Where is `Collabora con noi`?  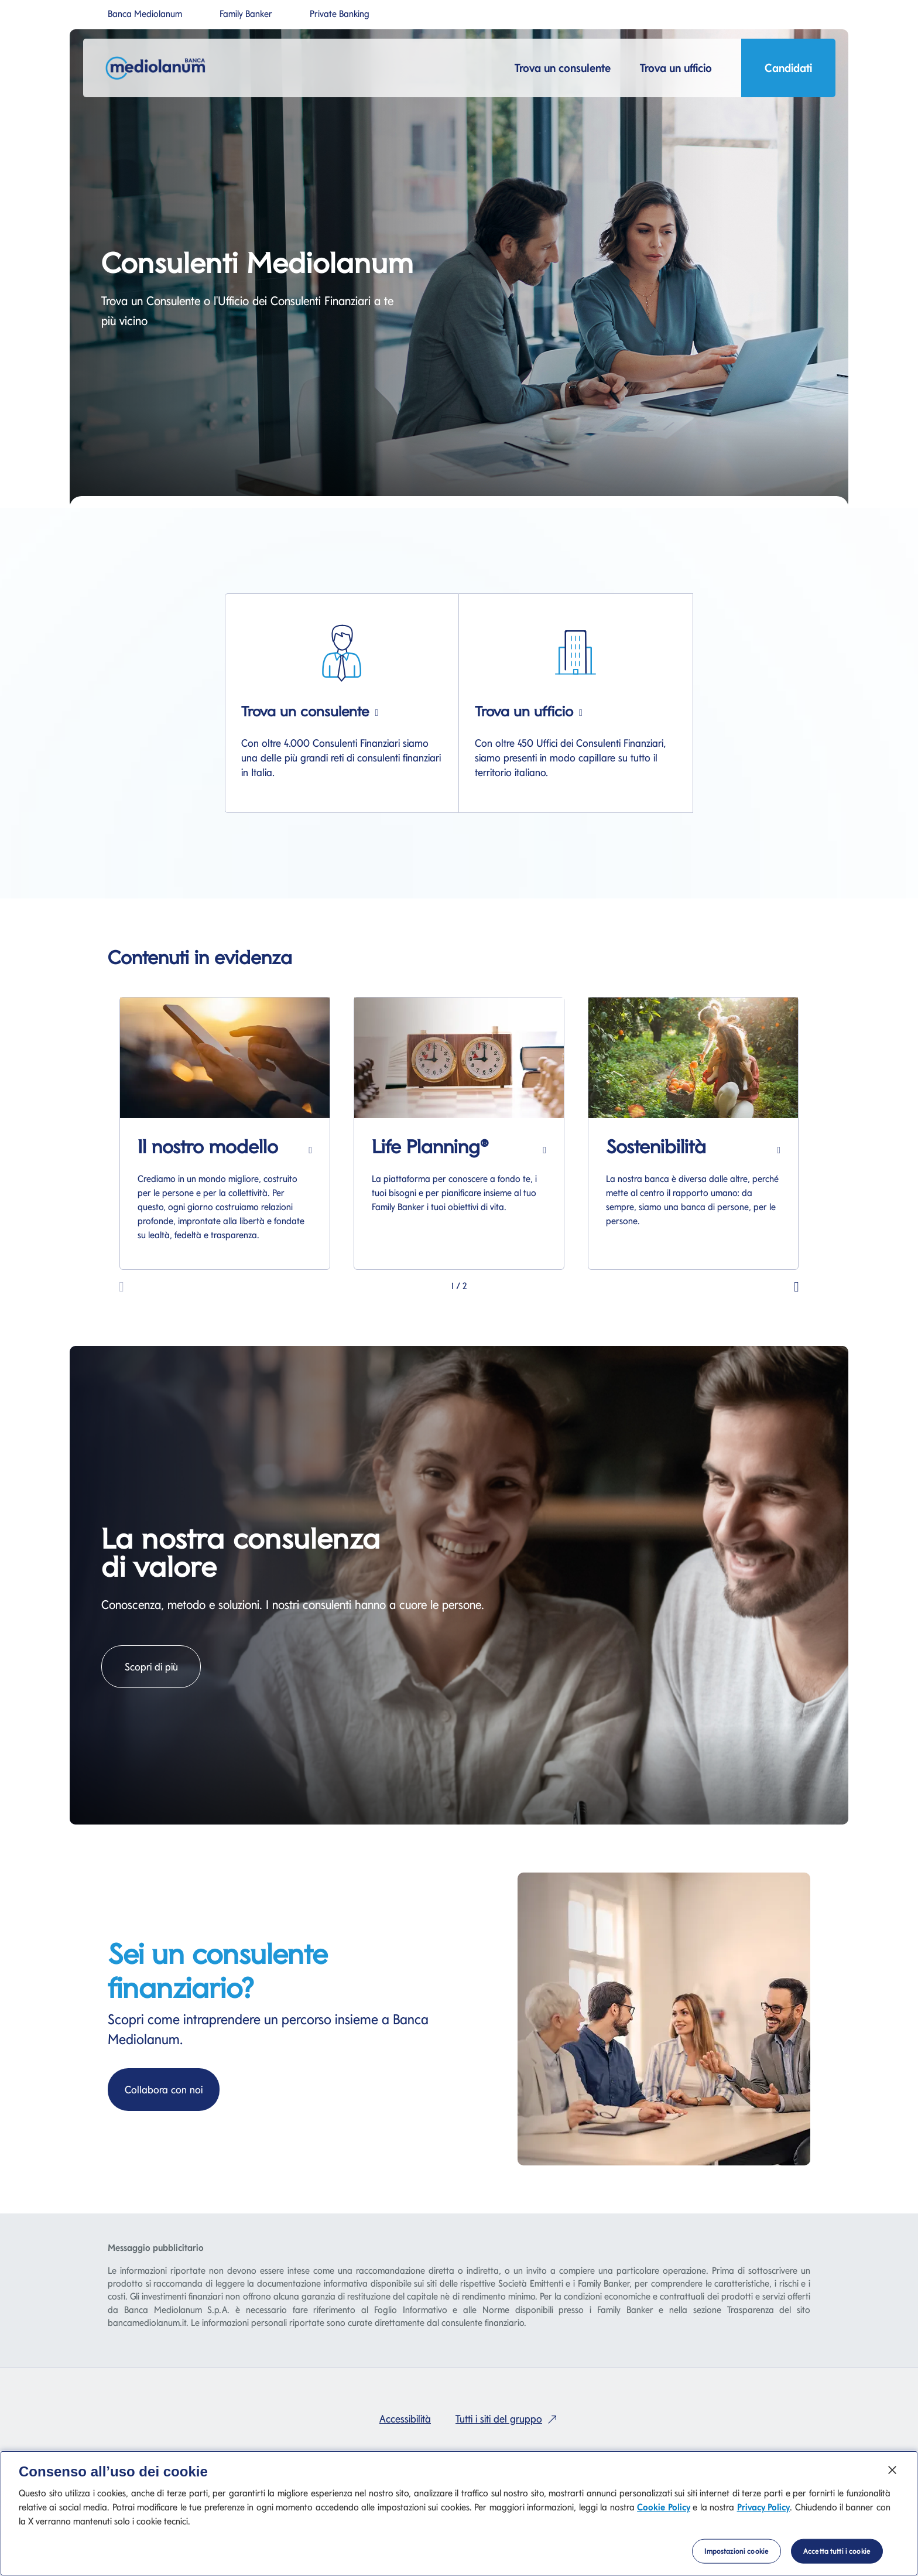
Collabora con noi is located at coordinates (172, 2088).